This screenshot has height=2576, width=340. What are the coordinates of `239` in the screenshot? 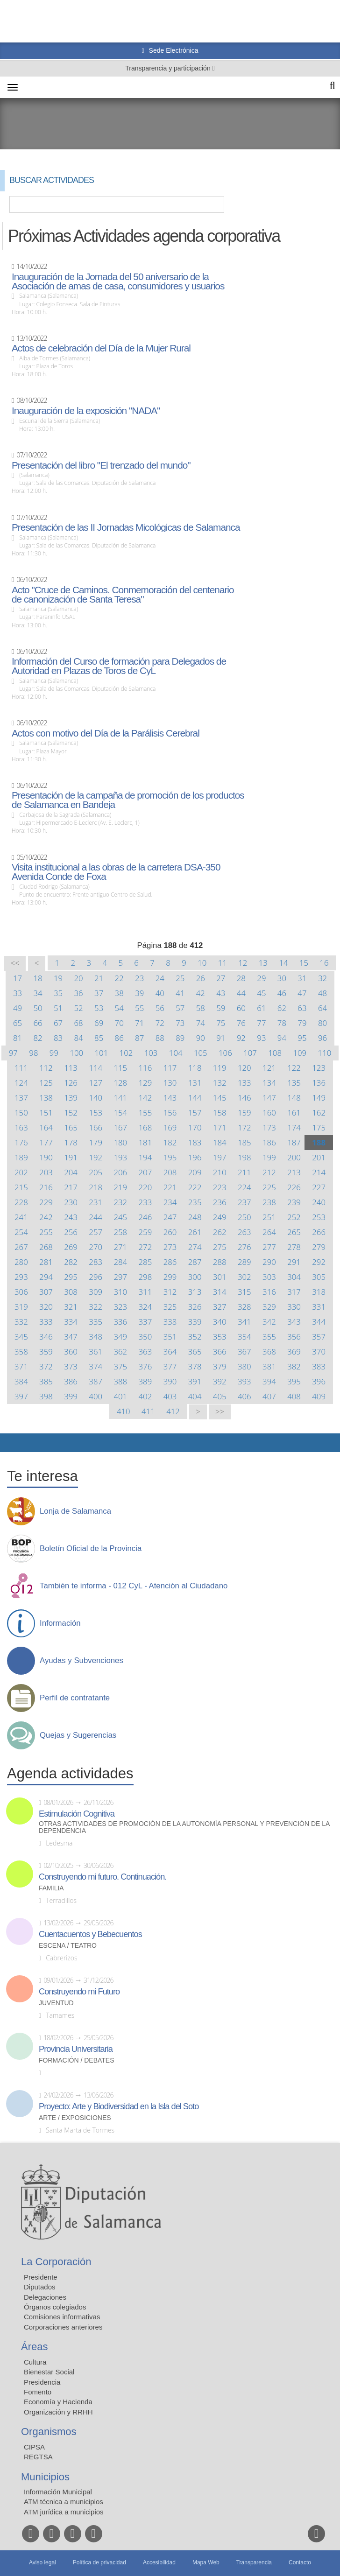 It's located at (294, 1202).